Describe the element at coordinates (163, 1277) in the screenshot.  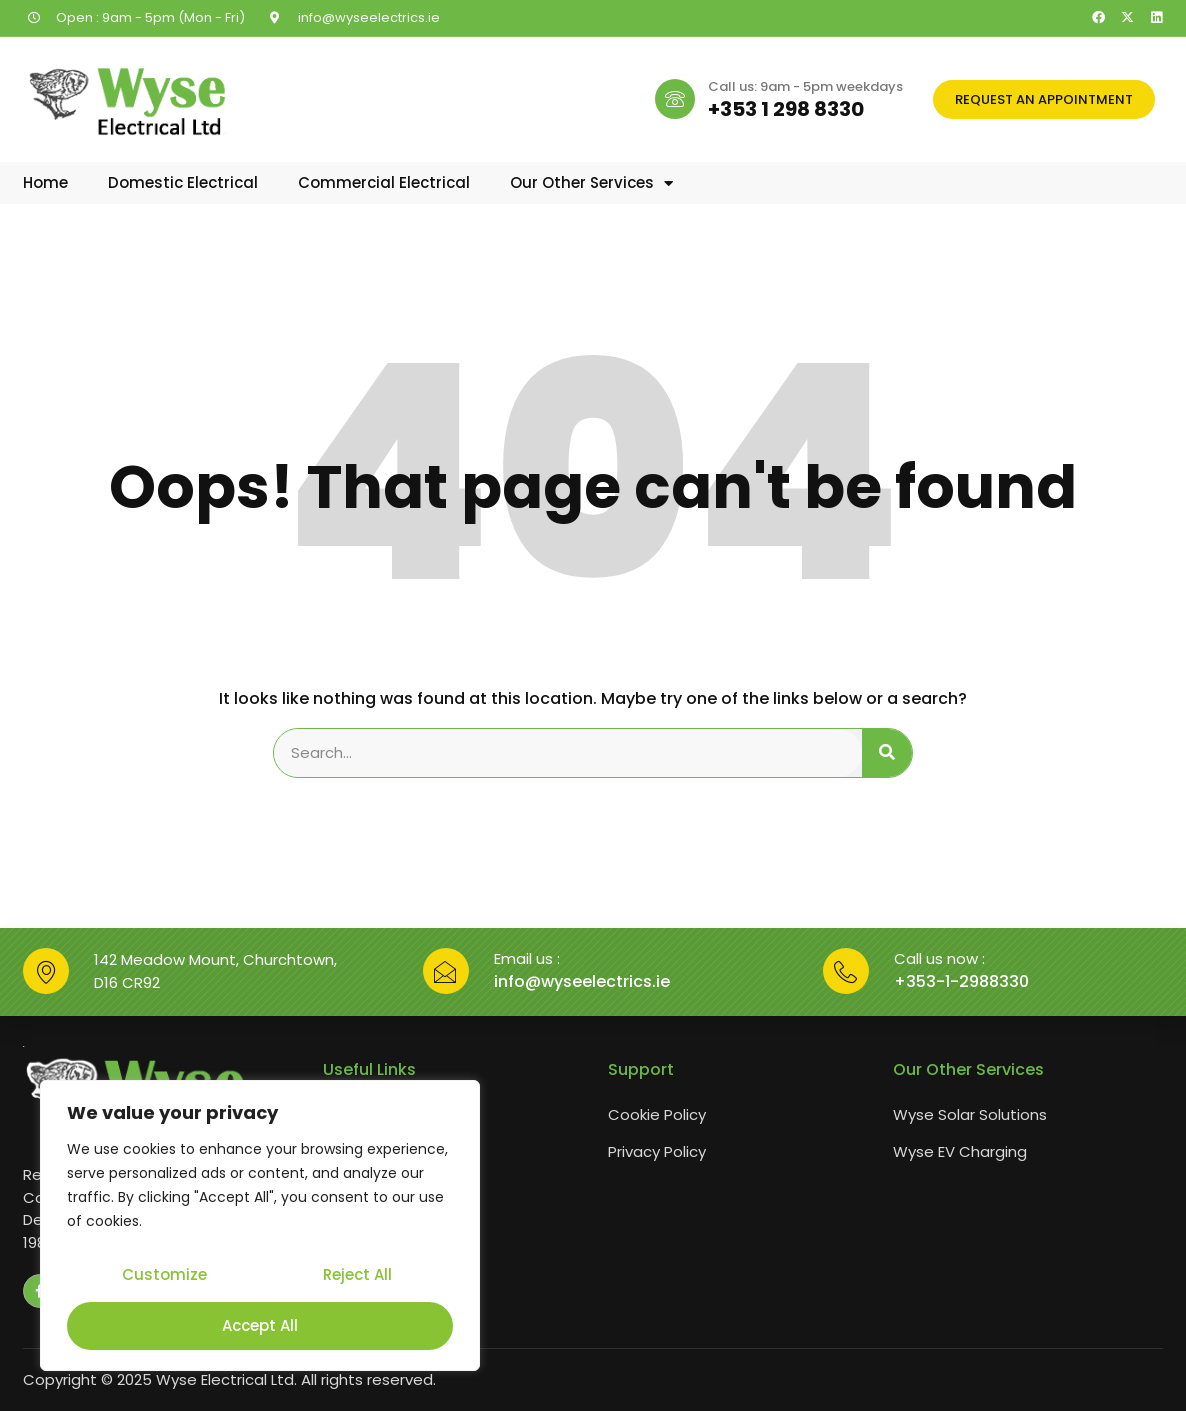
I see `Customize` at that location.